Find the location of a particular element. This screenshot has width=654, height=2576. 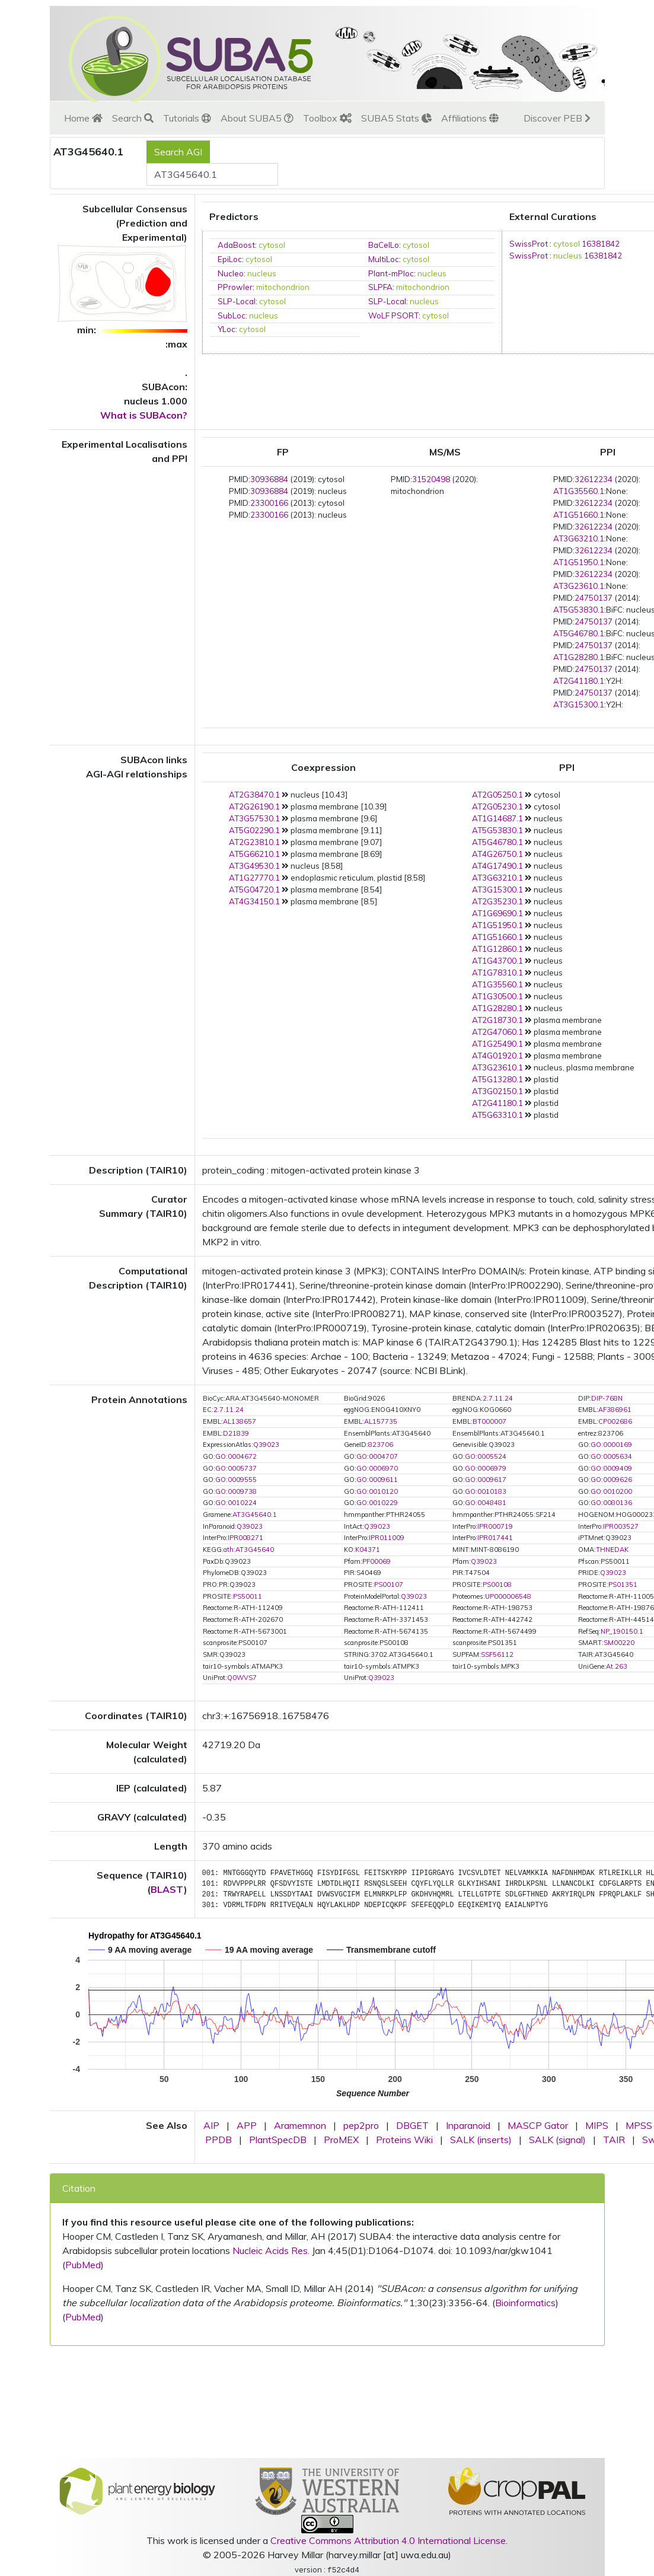

Tutorials is located at coordinates (187, 118).